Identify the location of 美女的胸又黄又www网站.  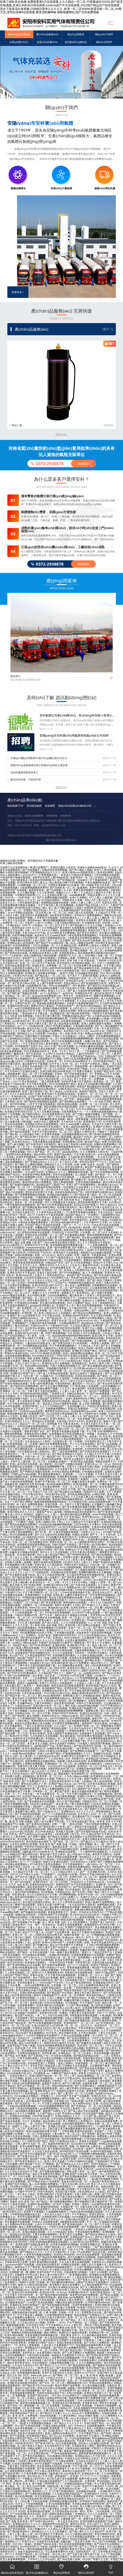
(31, 1839).